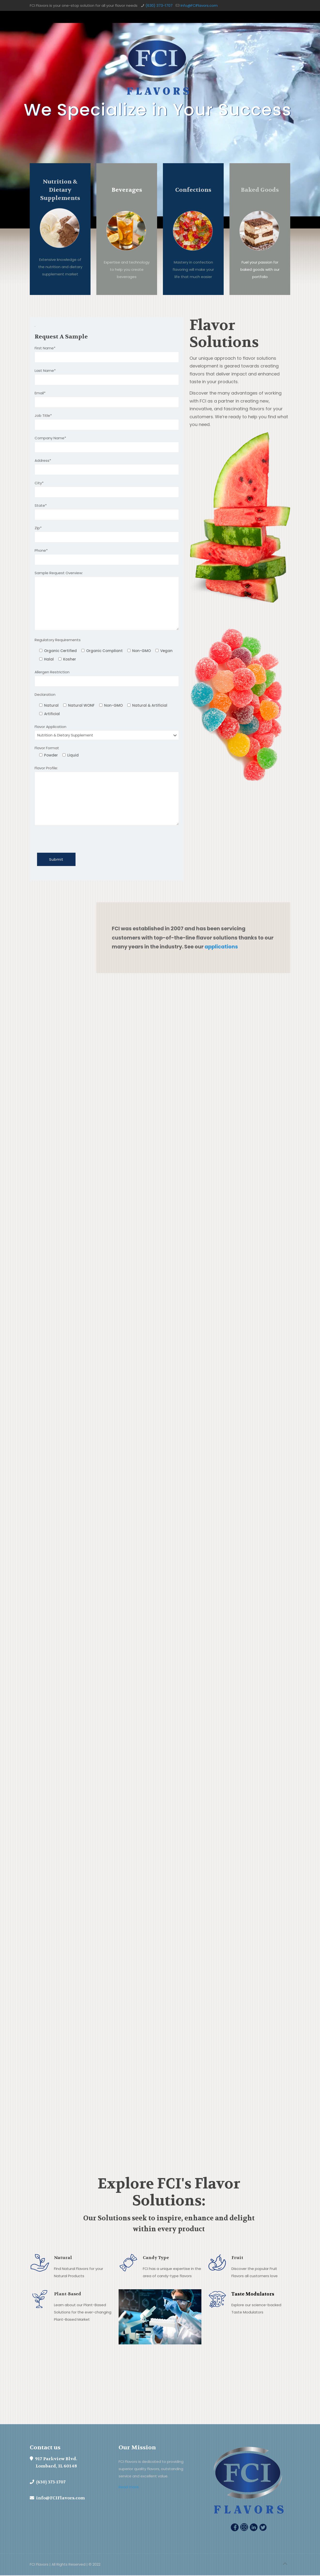 Image resolution: width=320 pixels, height=2576 pixels. I want to click on Read more, so click(129, 2486).